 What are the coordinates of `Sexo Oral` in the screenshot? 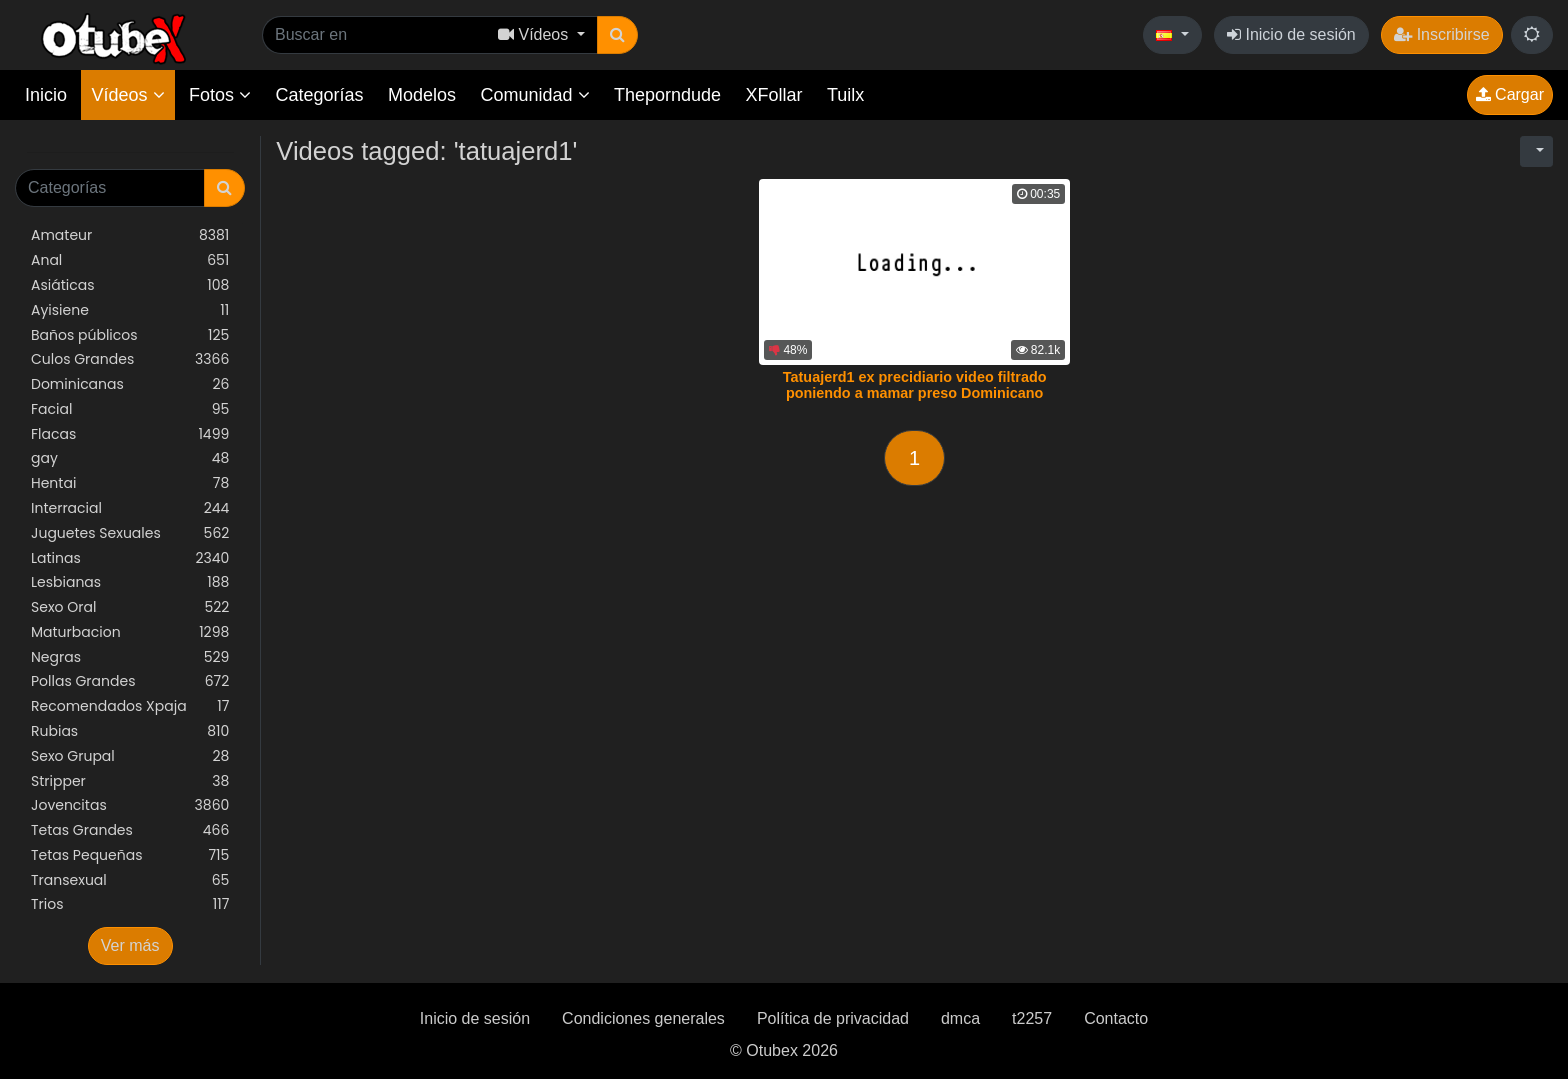 It's located at (130, 607).